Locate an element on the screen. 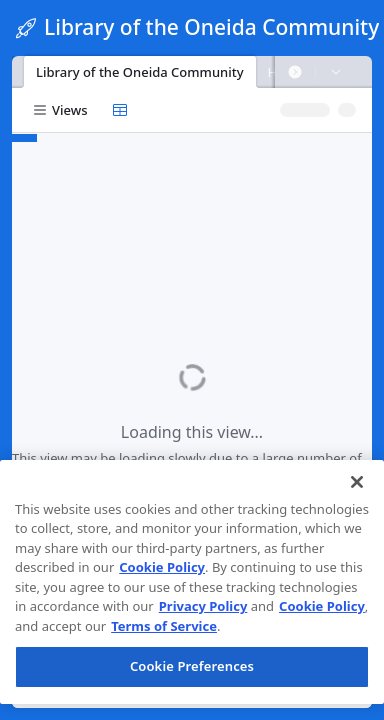  Terms of Service is located at coordinates (164, 626).